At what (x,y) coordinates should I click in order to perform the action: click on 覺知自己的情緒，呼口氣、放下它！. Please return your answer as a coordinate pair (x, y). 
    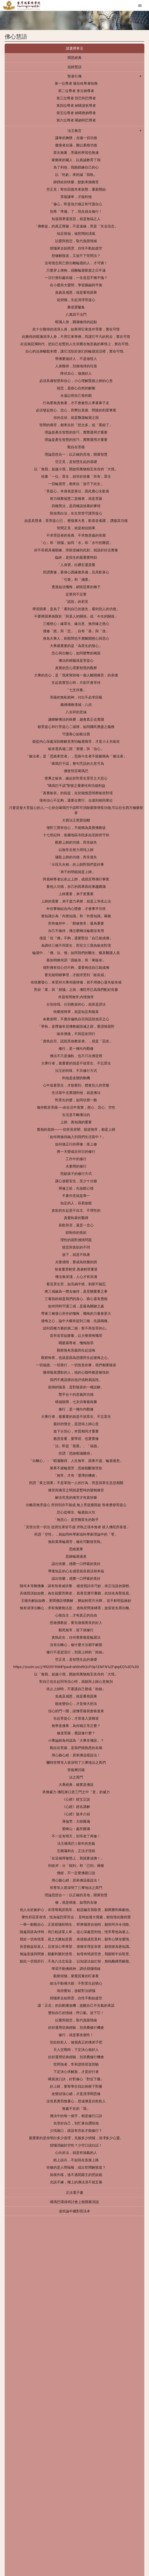
    Looking at the image, I should click on (76, 2013).